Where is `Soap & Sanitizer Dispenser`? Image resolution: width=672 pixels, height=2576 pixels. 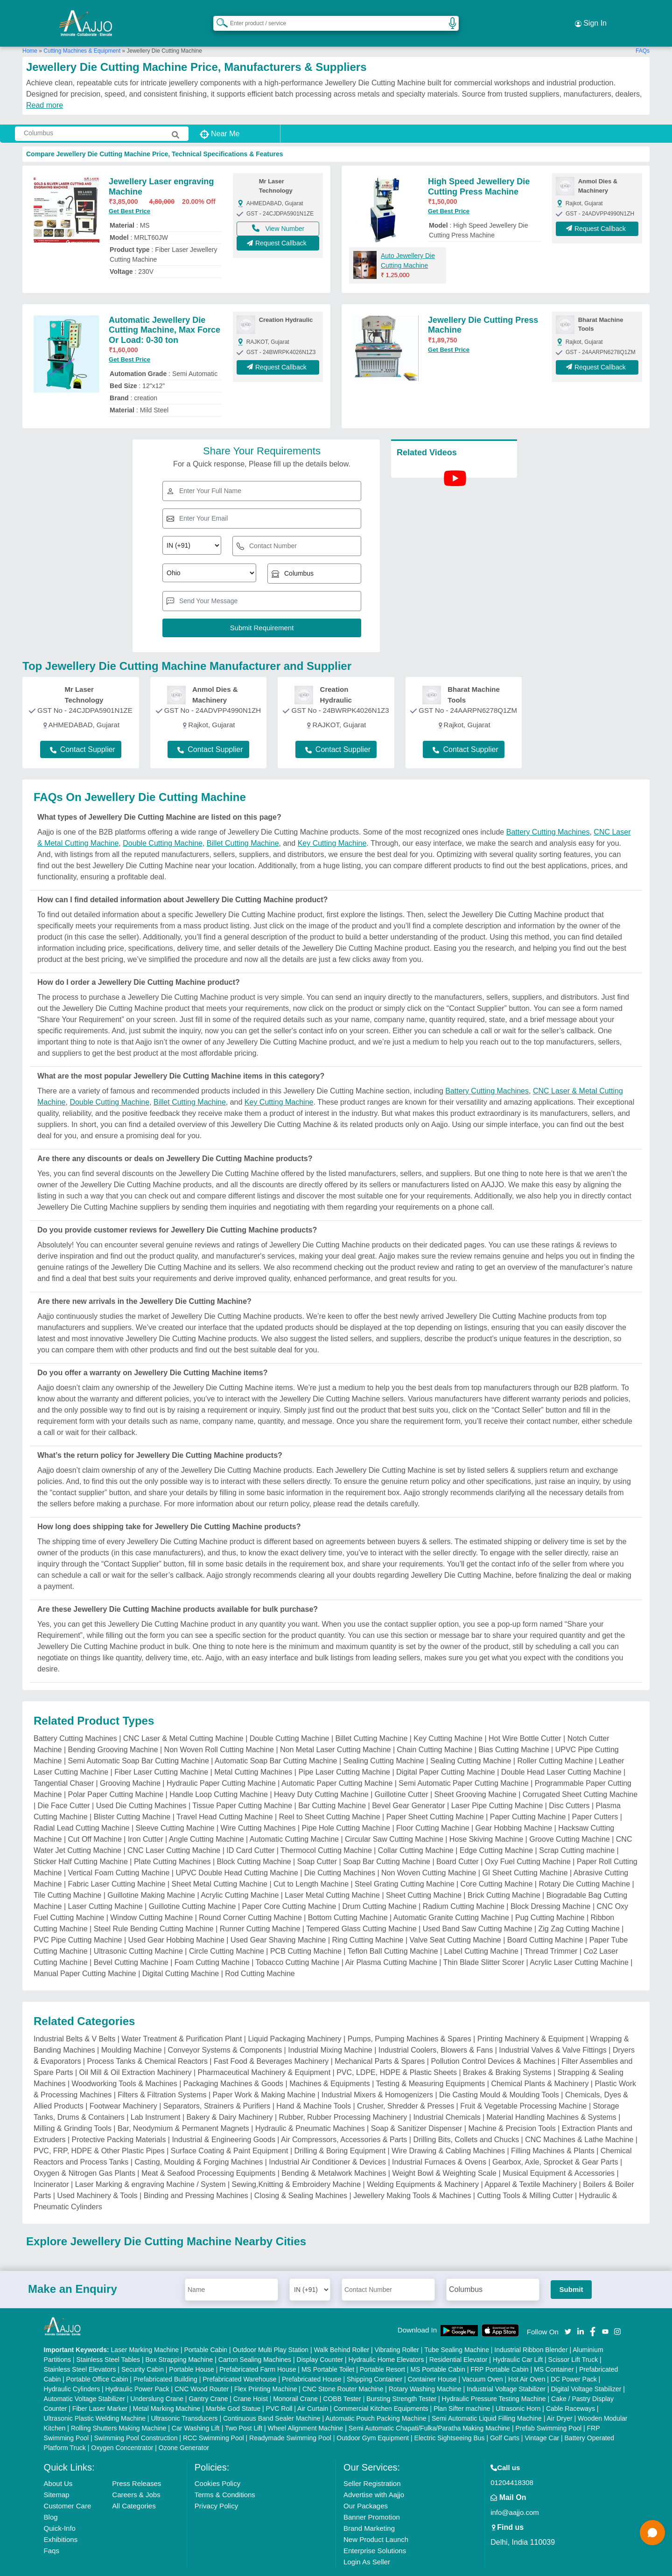
Soap & Sanitizer Dispenser is located at coordinates (416, 2110).